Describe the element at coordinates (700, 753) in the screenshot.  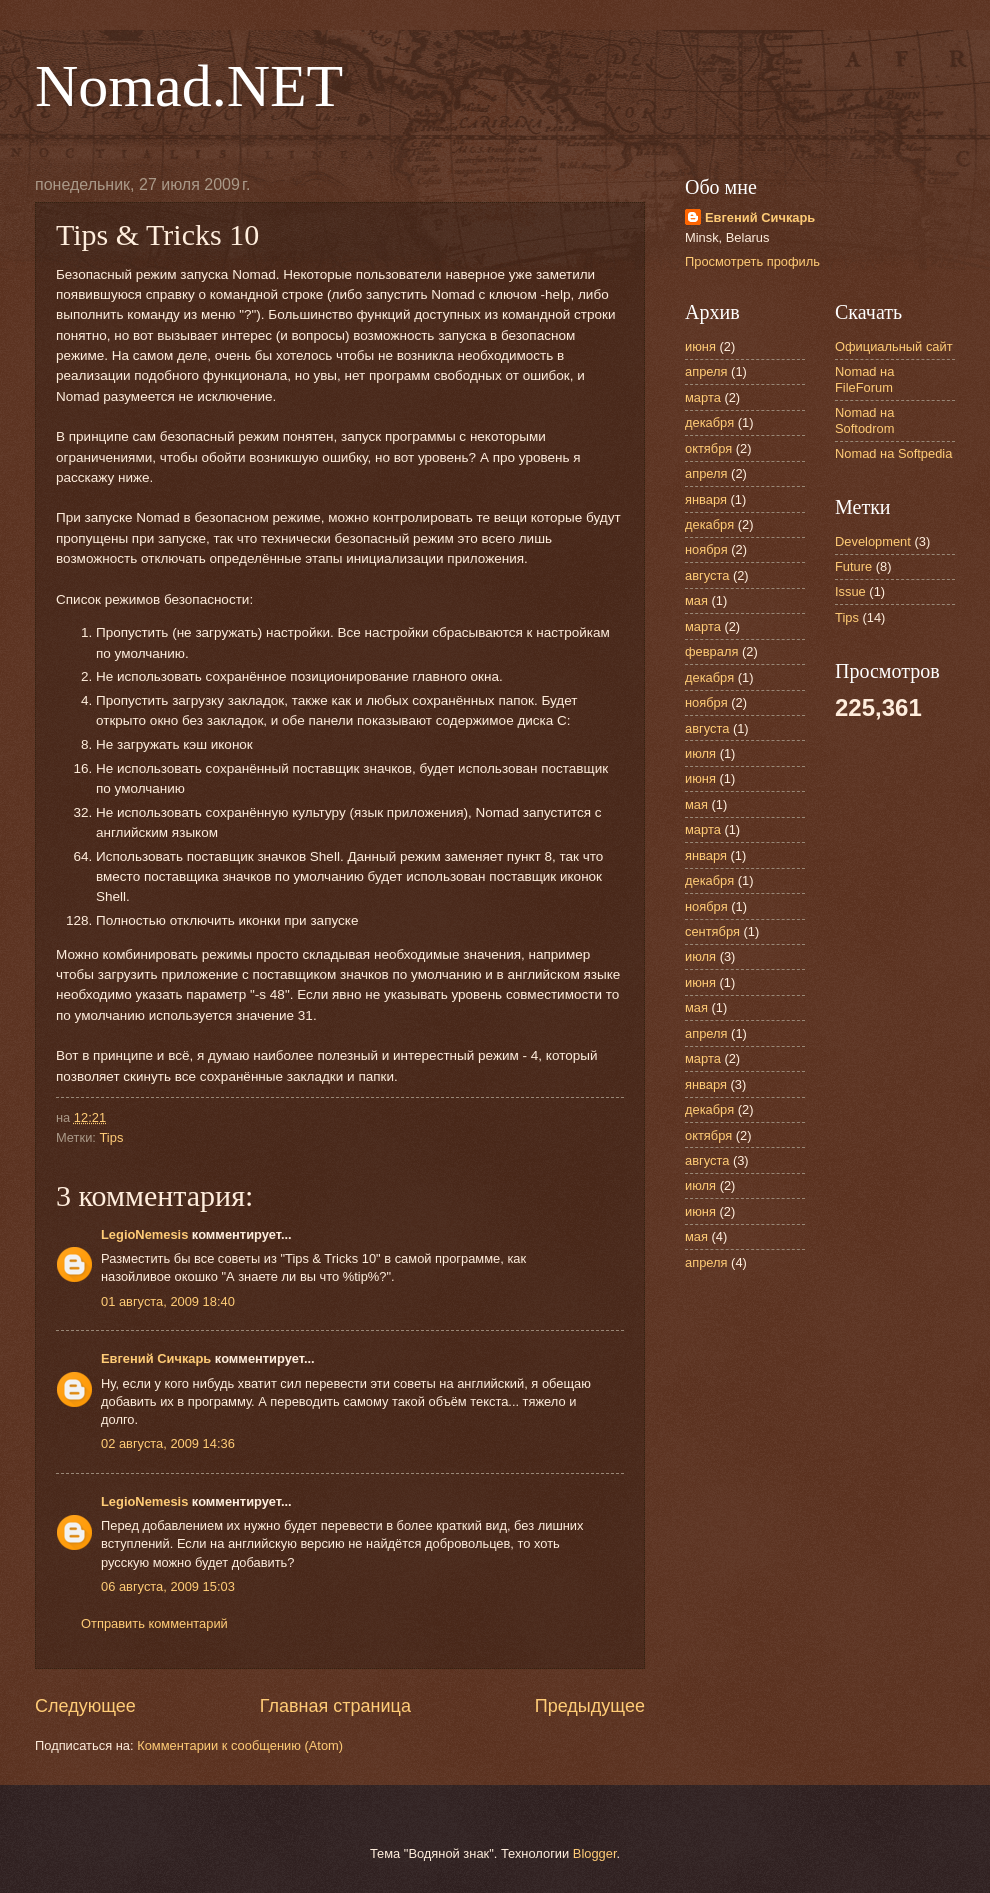
I see `июля` at that location.